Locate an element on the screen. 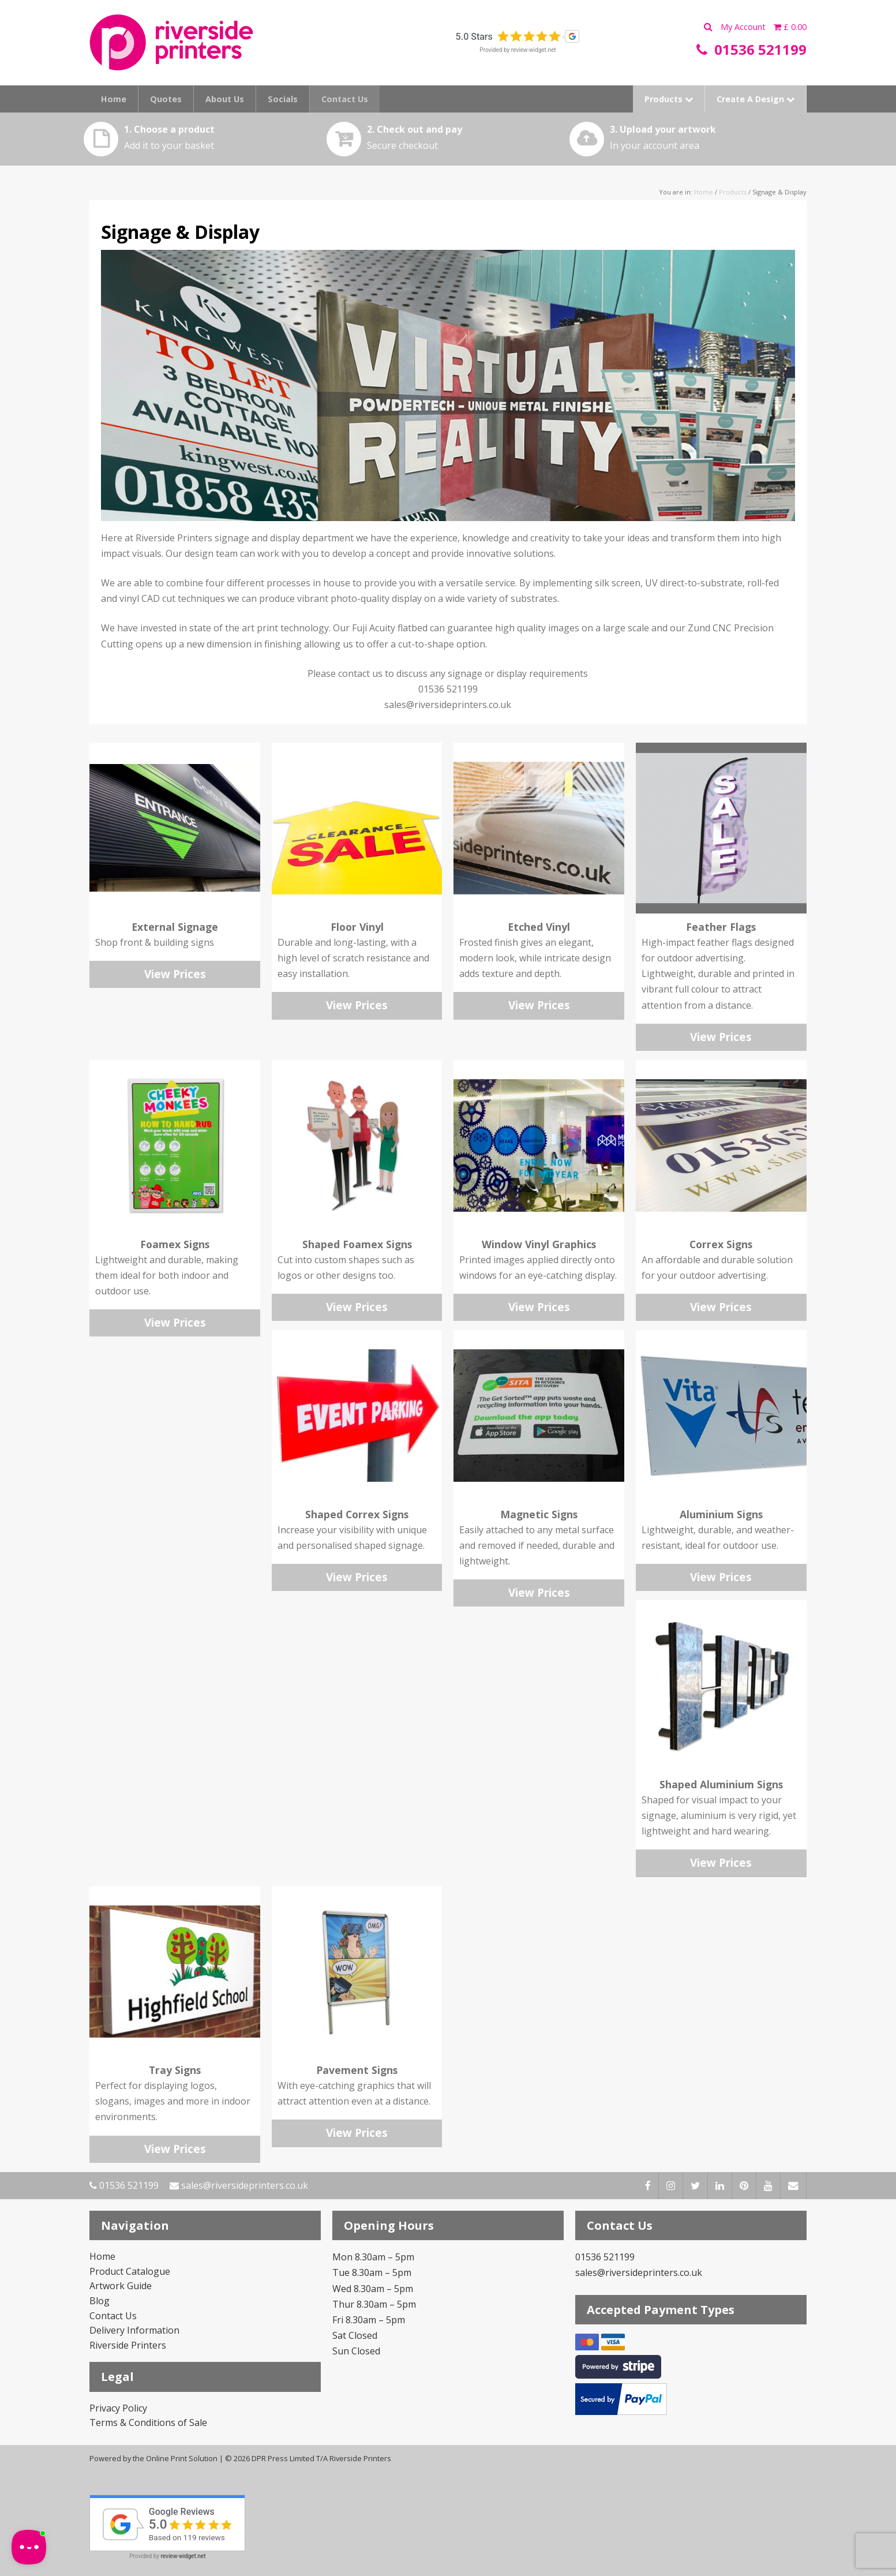  Artwork Guide is located at coordinates (120, 2285).